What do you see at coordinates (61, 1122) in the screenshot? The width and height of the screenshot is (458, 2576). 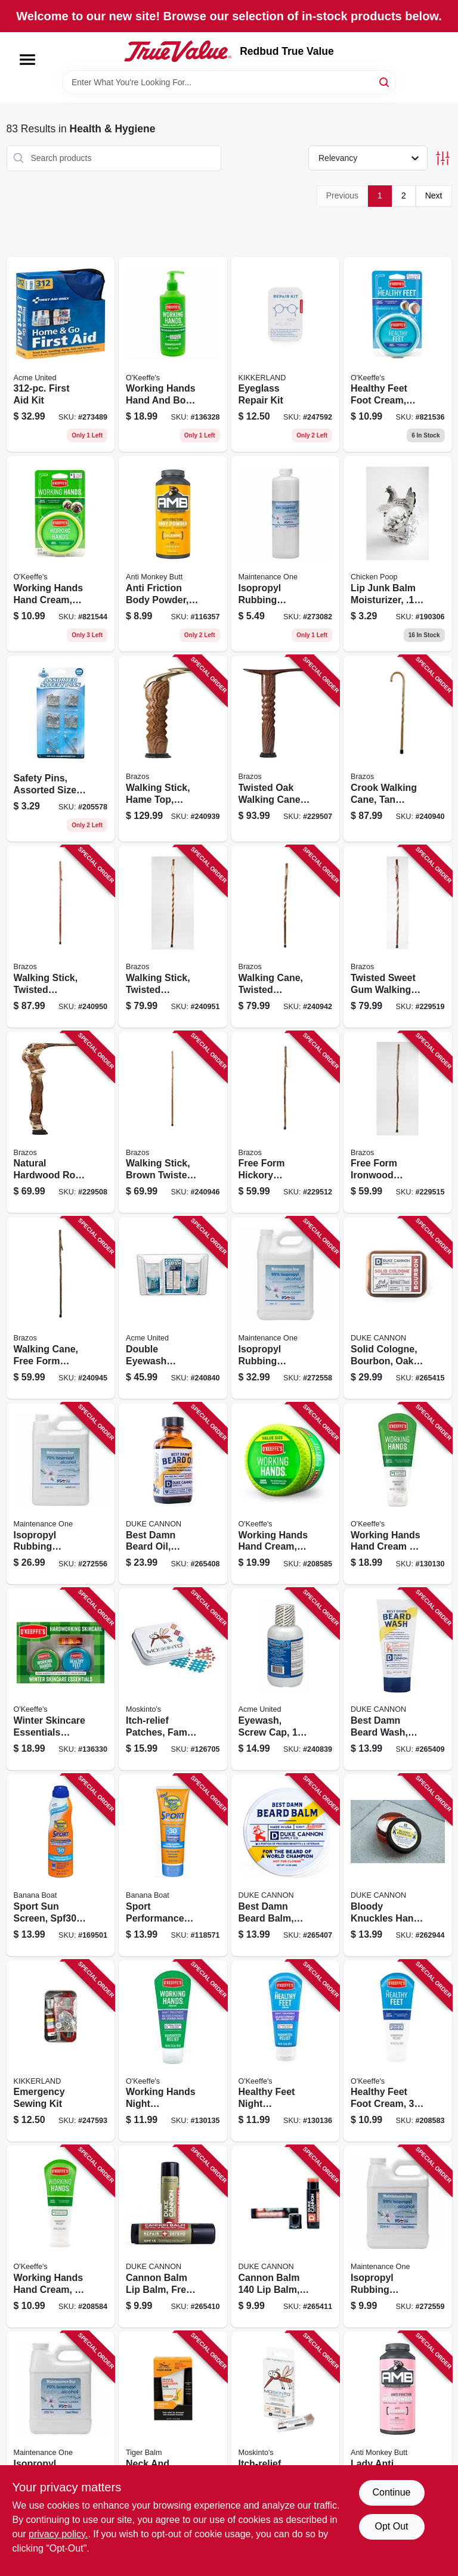 I see `[Go to natural-hardwood-root-walking-cane-840008014445 product page]` at bounding box center [61, 1122].